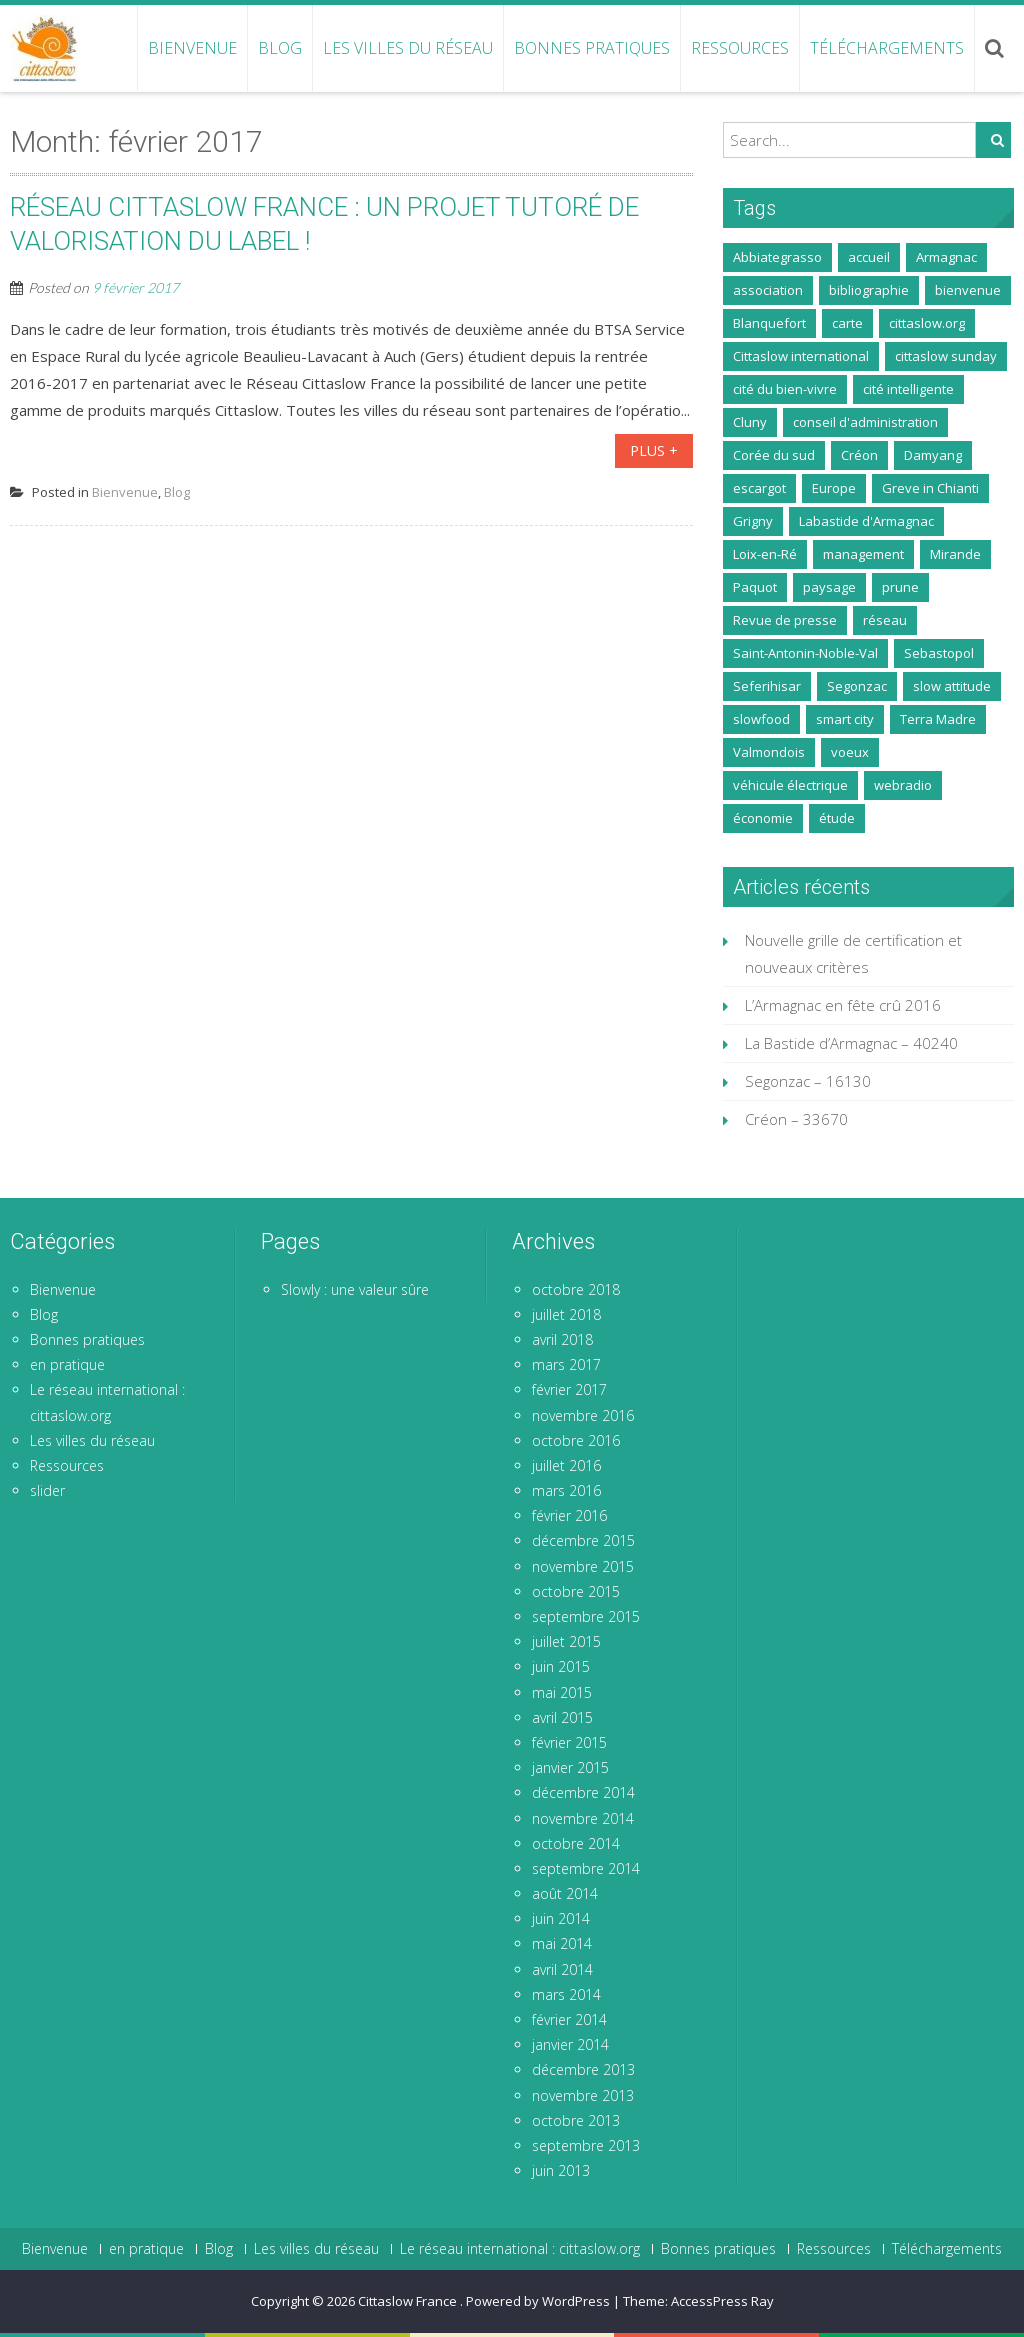  Describe the element at coordinates (903, 785) in the screenshot. I see `webradio [webradio (1 élément)]` at that location.